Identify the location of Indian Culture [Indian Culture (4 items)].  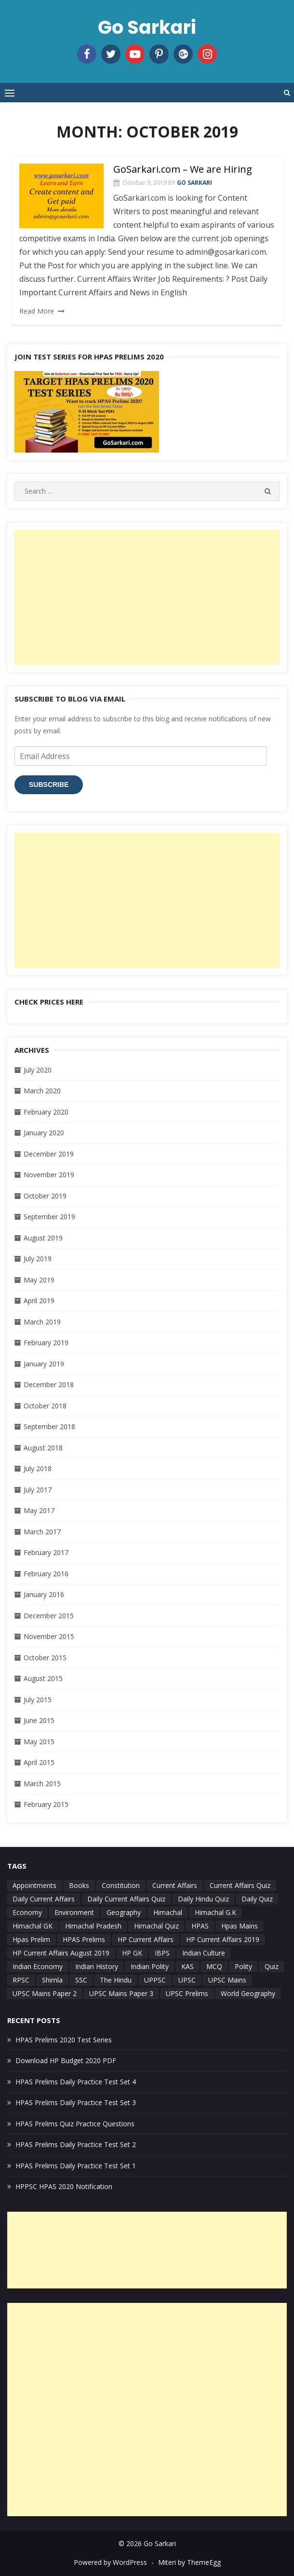
(203, 1952).